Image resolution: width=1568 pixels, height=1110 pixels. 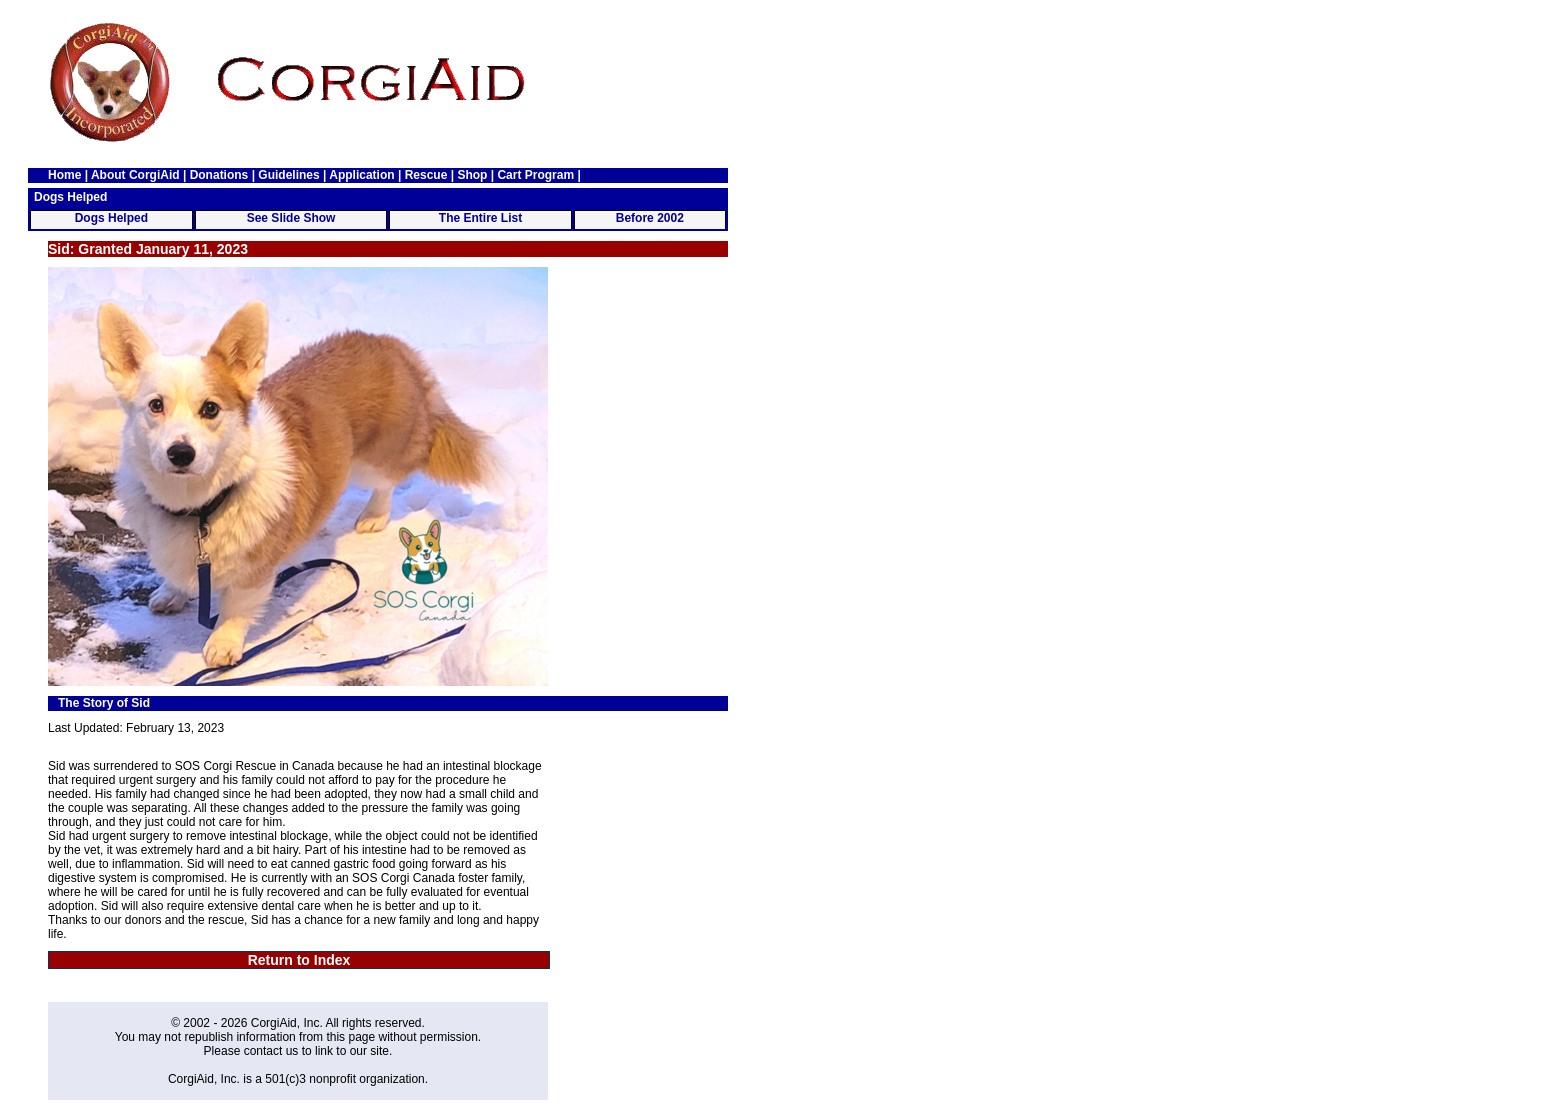 I want to click on Shop, so click(x=472, y=175).